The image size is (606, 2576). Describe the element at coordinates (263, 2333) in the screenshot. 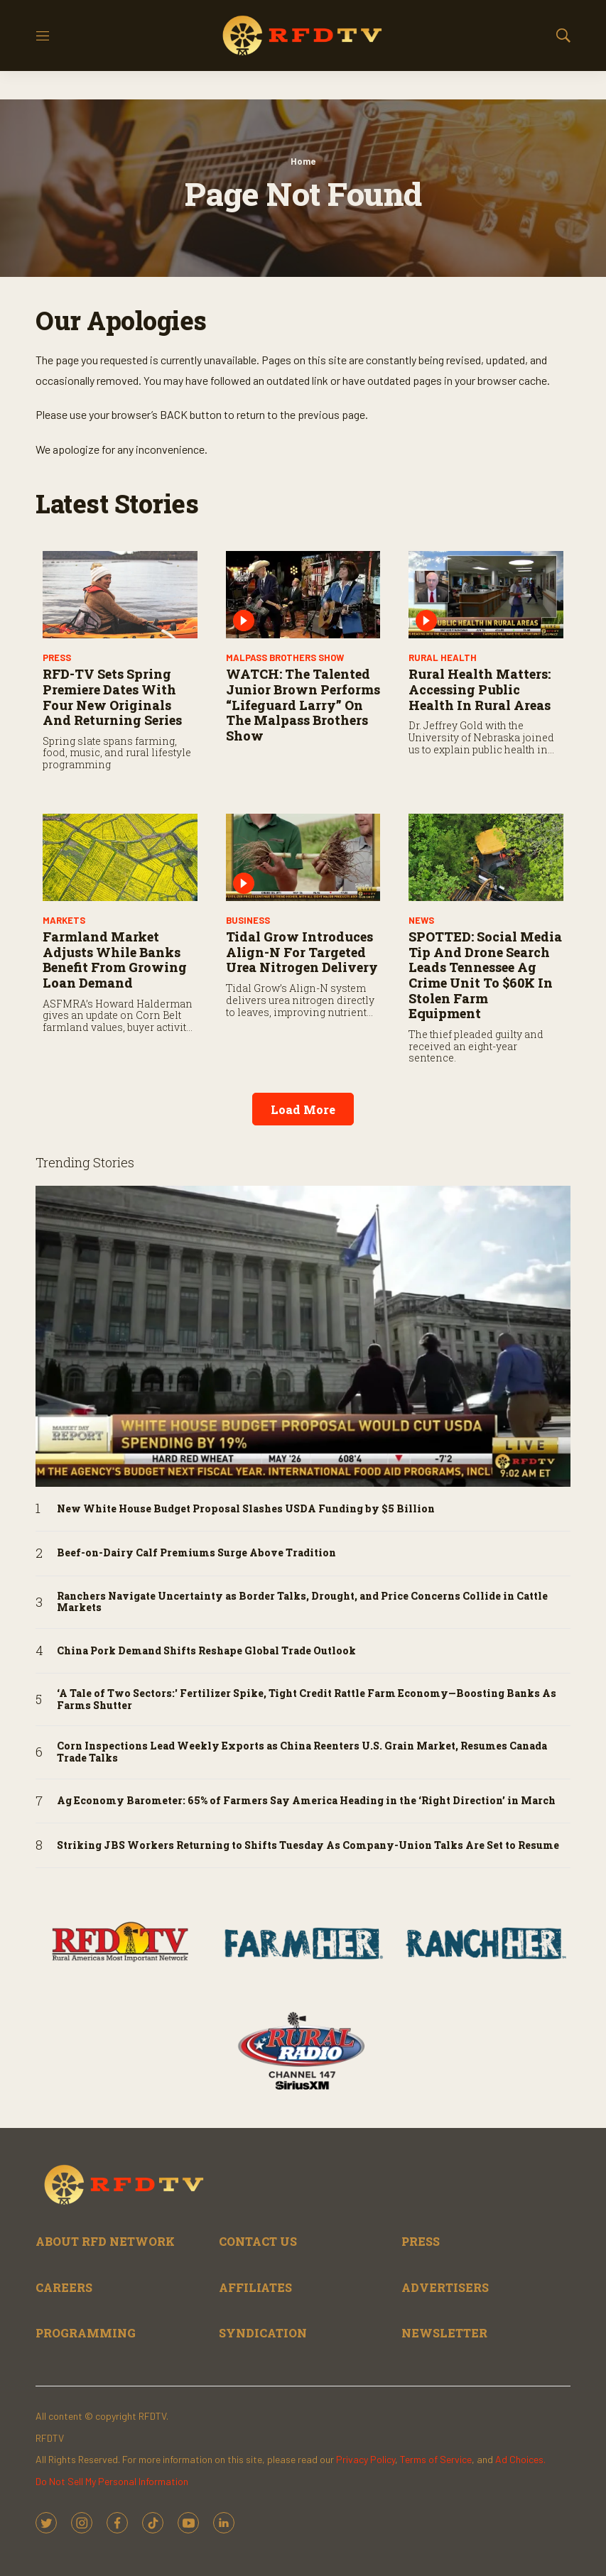

I see `SYNDICATION` at that location.